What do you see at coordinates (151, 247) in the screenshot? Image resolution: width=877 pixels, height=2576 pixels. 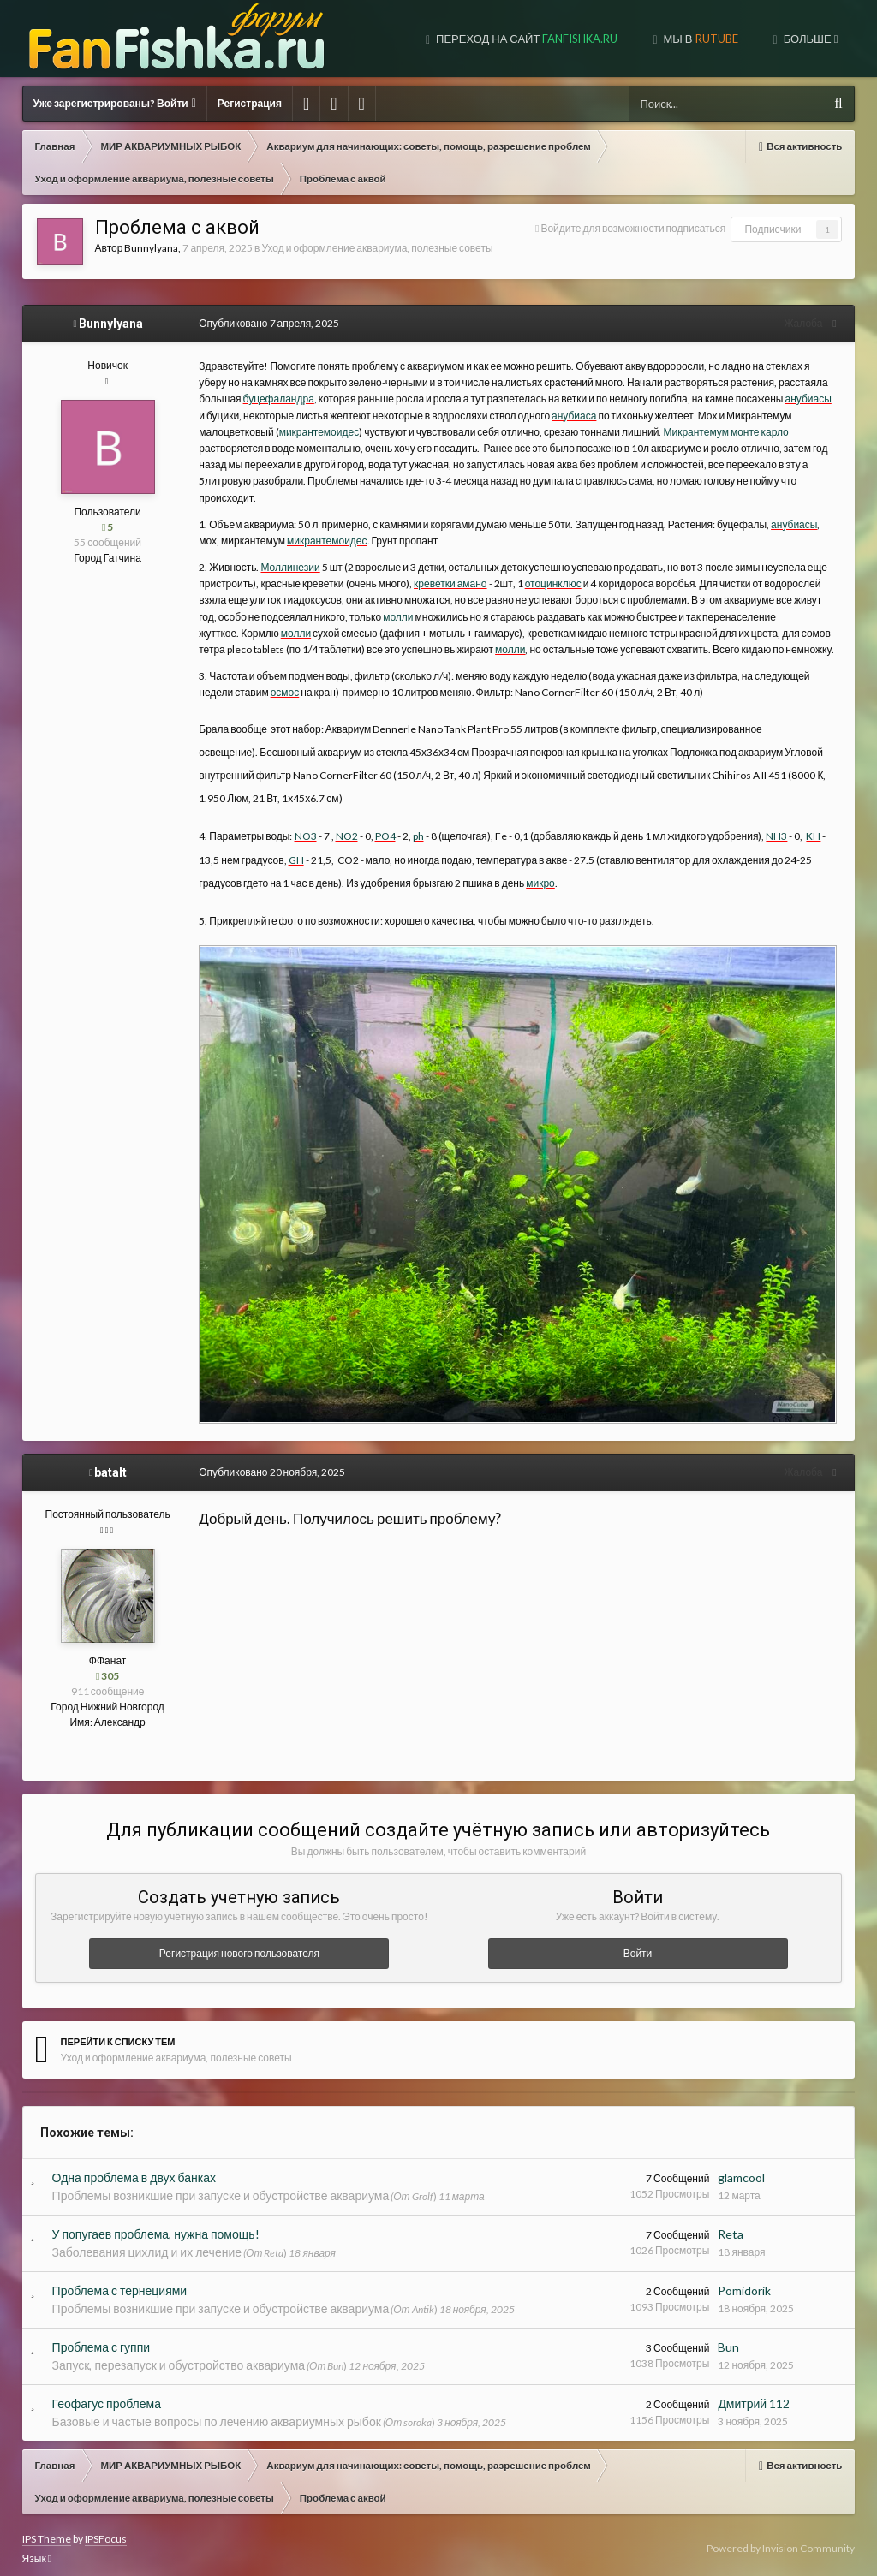 I see `Bunnylyana` at bounding box center [151, 247].